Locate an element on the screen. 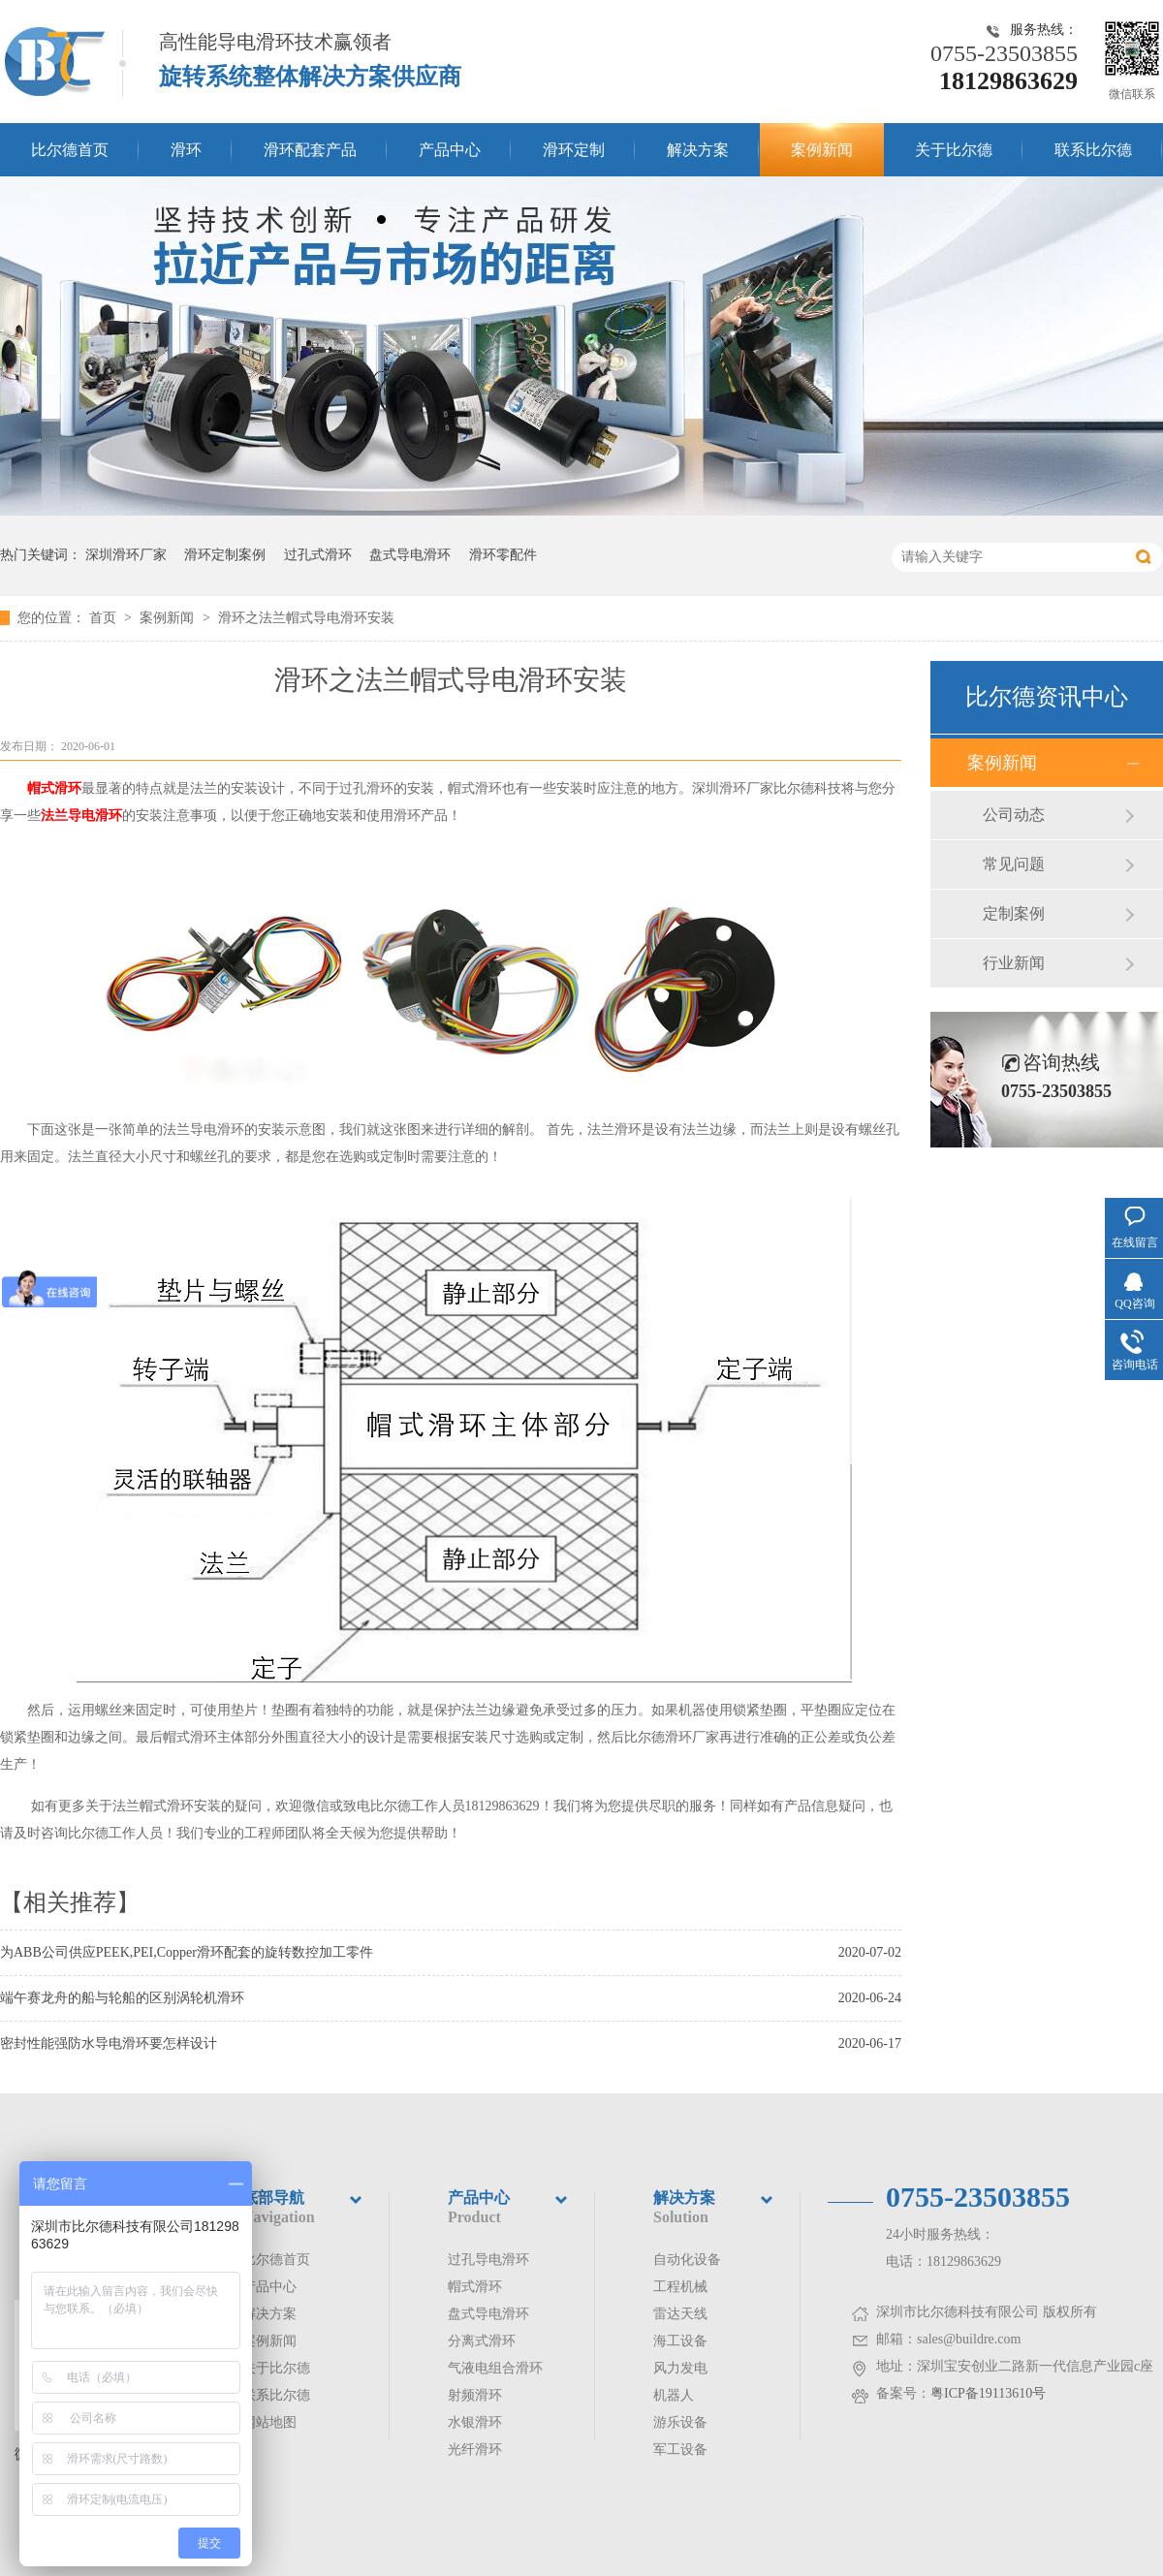  水银滑环 is located at coordinates (475, 2422).